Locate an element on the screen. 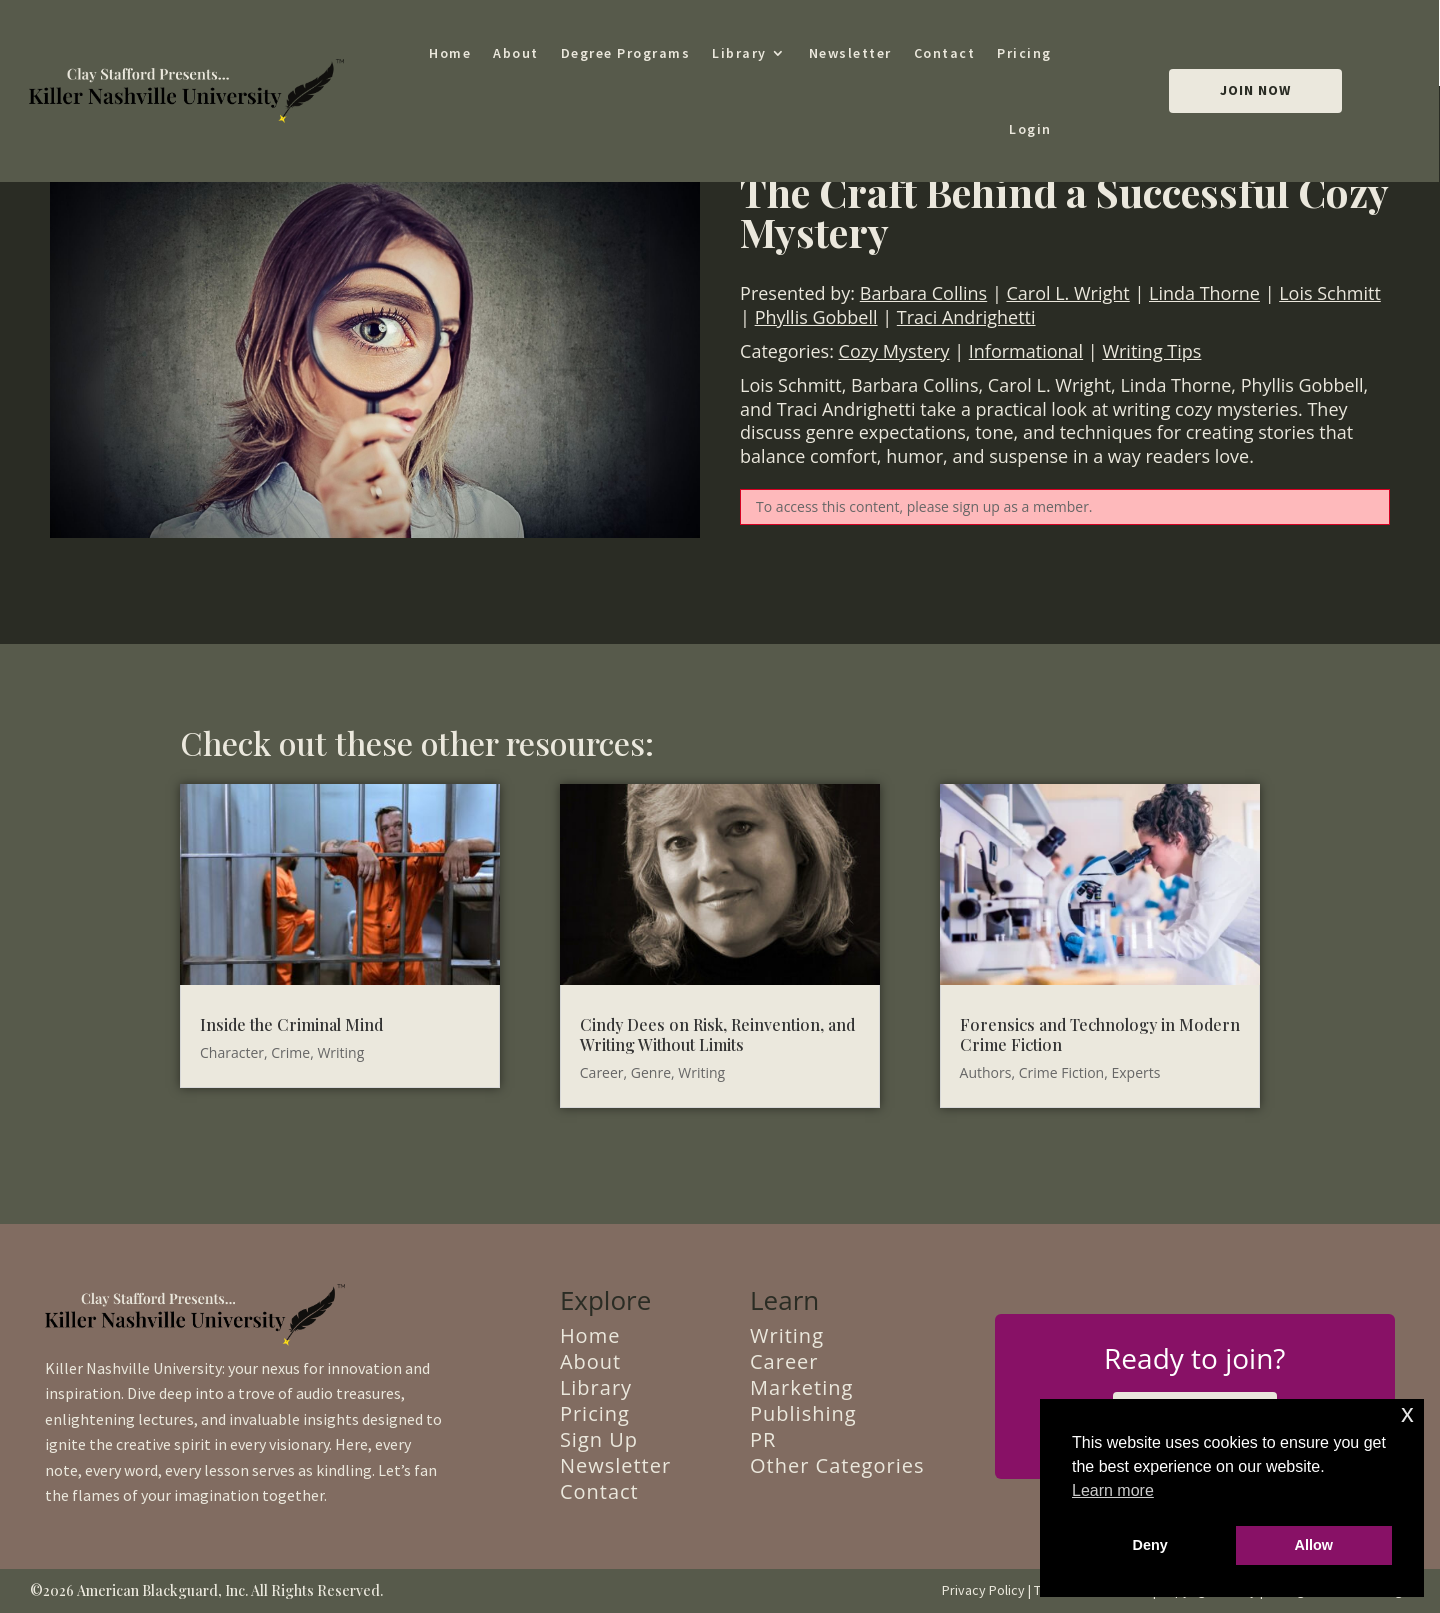 The height and width of the screenshot is (1613, 1440). Informational is located at coordinates (1026, 351).